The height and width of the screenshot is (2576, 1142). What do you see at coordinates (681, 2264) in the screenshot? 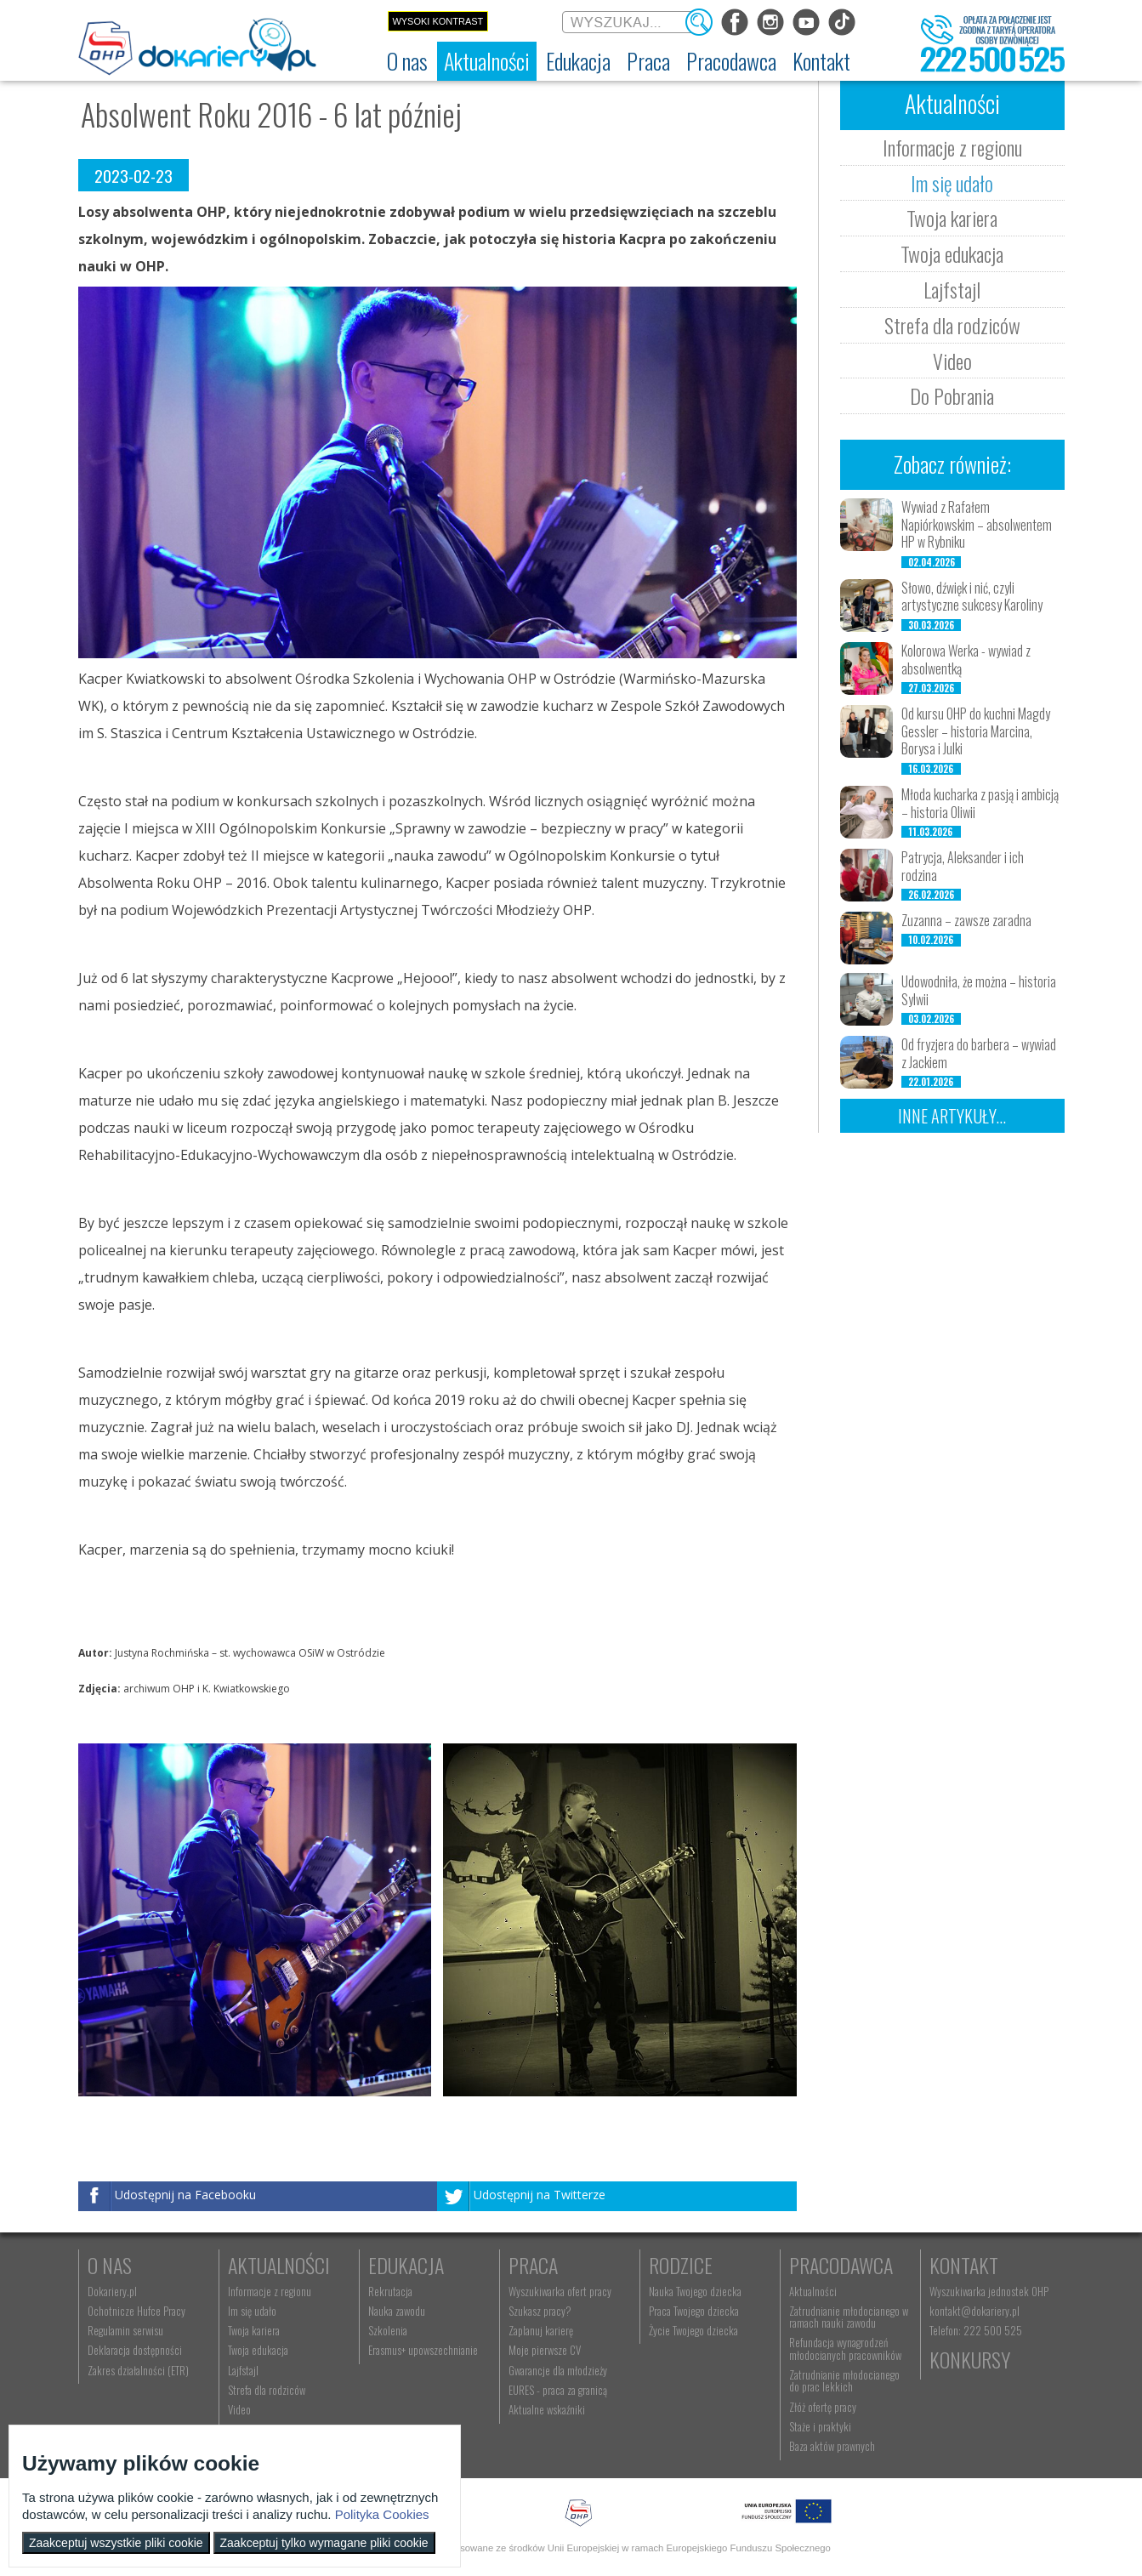
I see `Rodzice` at bounding box center [681, 2264].